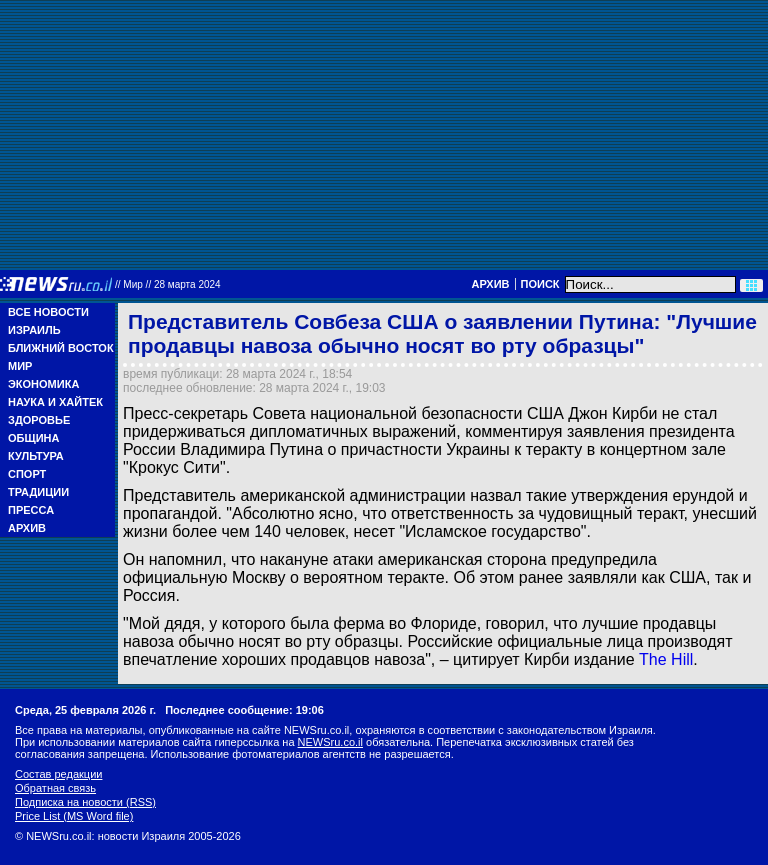  I want to click on Последнее сообщение: 19:06, so click(244, 710).